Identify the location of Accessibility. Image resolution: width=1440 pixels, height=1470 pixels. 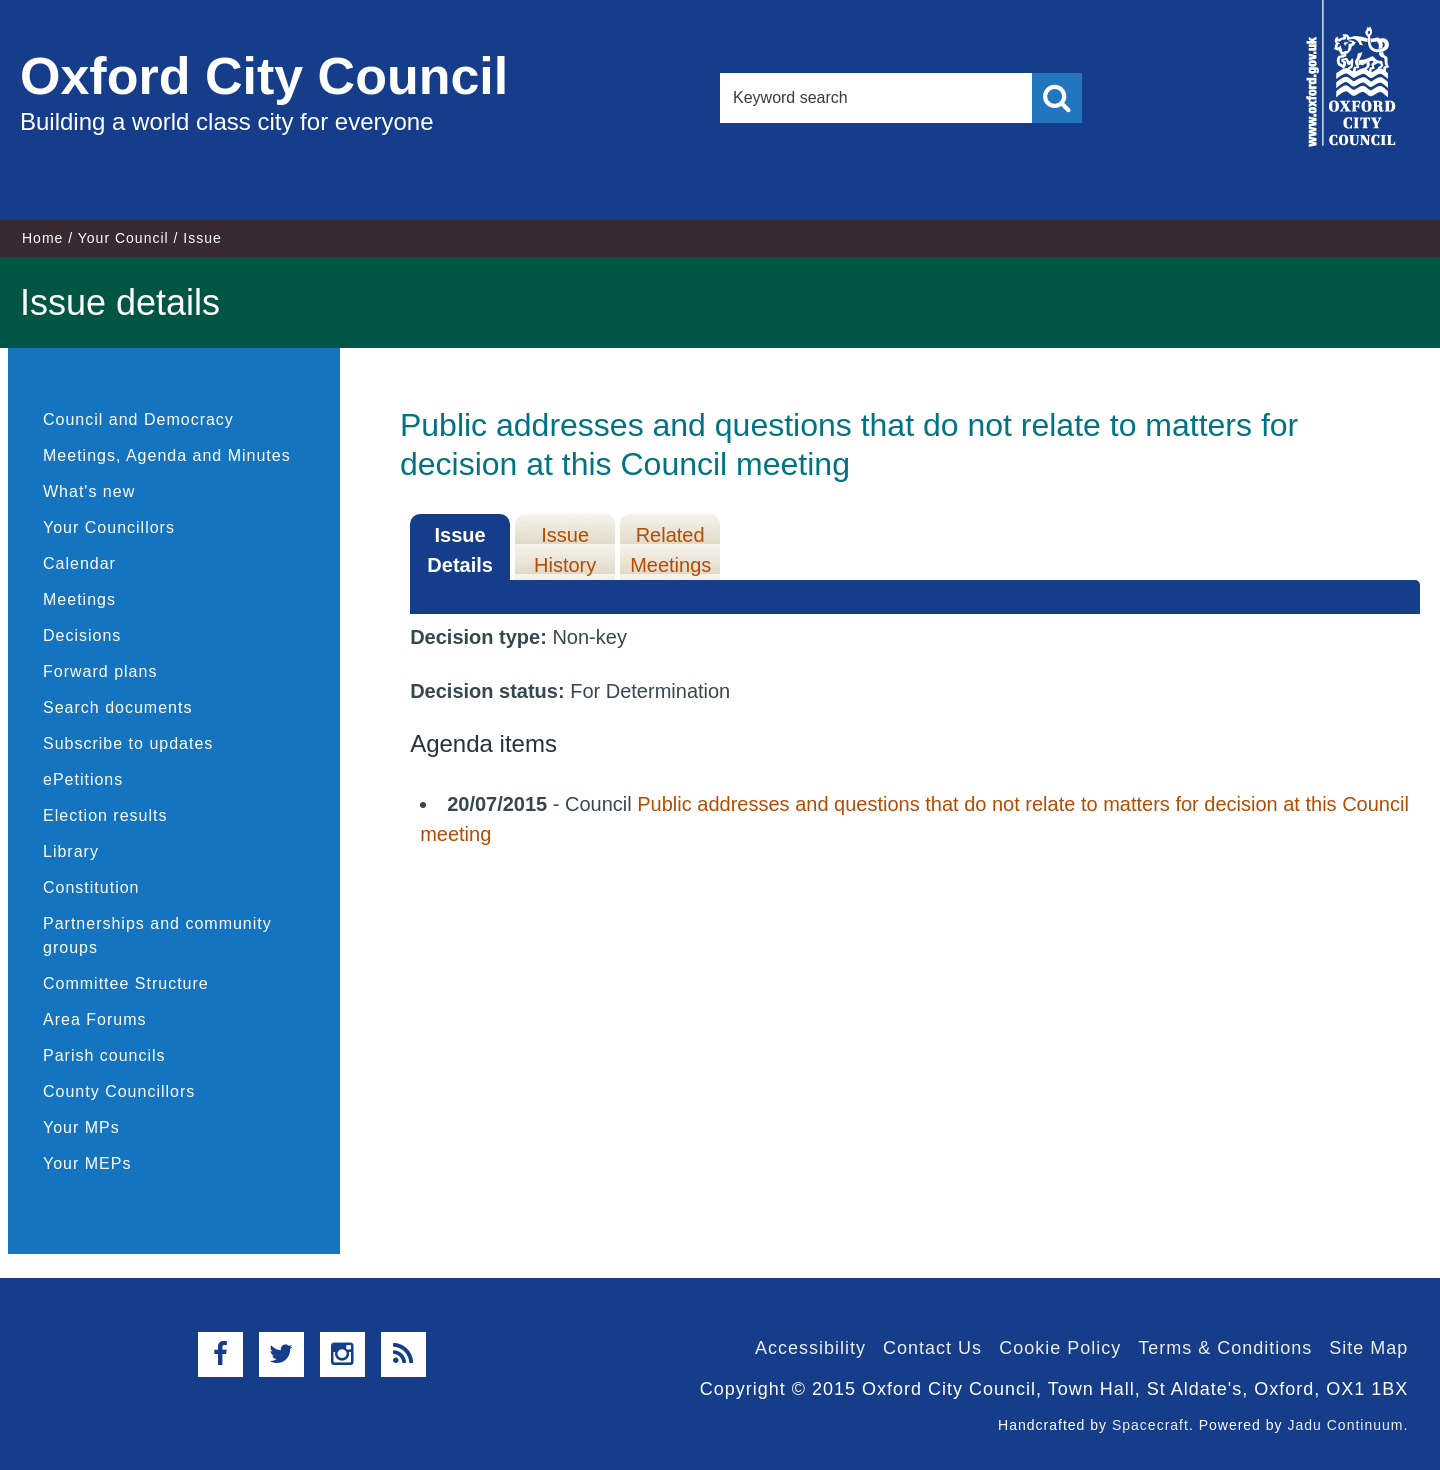
(810, 1348).